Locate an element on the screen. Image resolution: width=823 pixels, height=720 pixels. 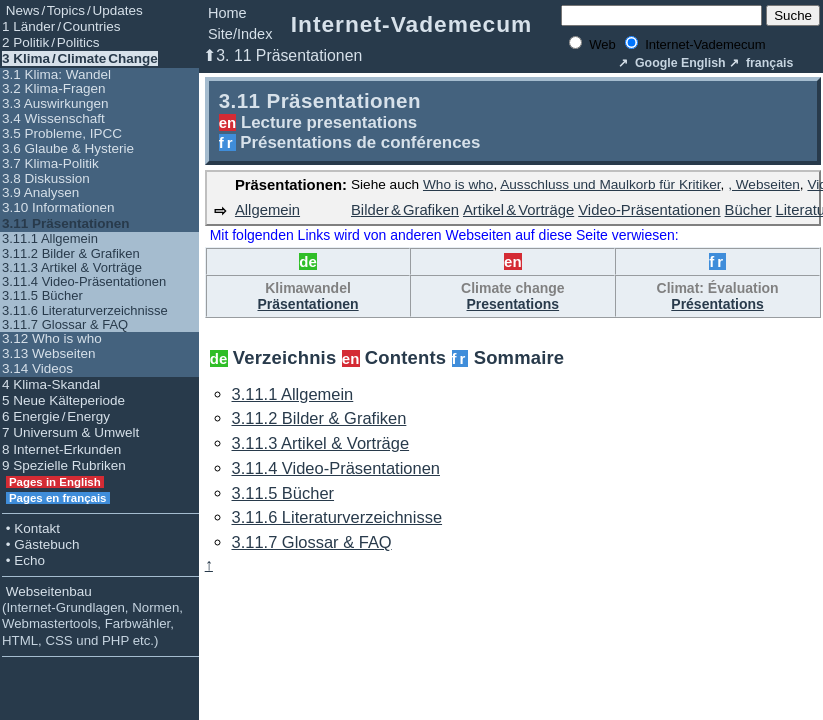
3.14 Videos is located at coordinates (37, 368).